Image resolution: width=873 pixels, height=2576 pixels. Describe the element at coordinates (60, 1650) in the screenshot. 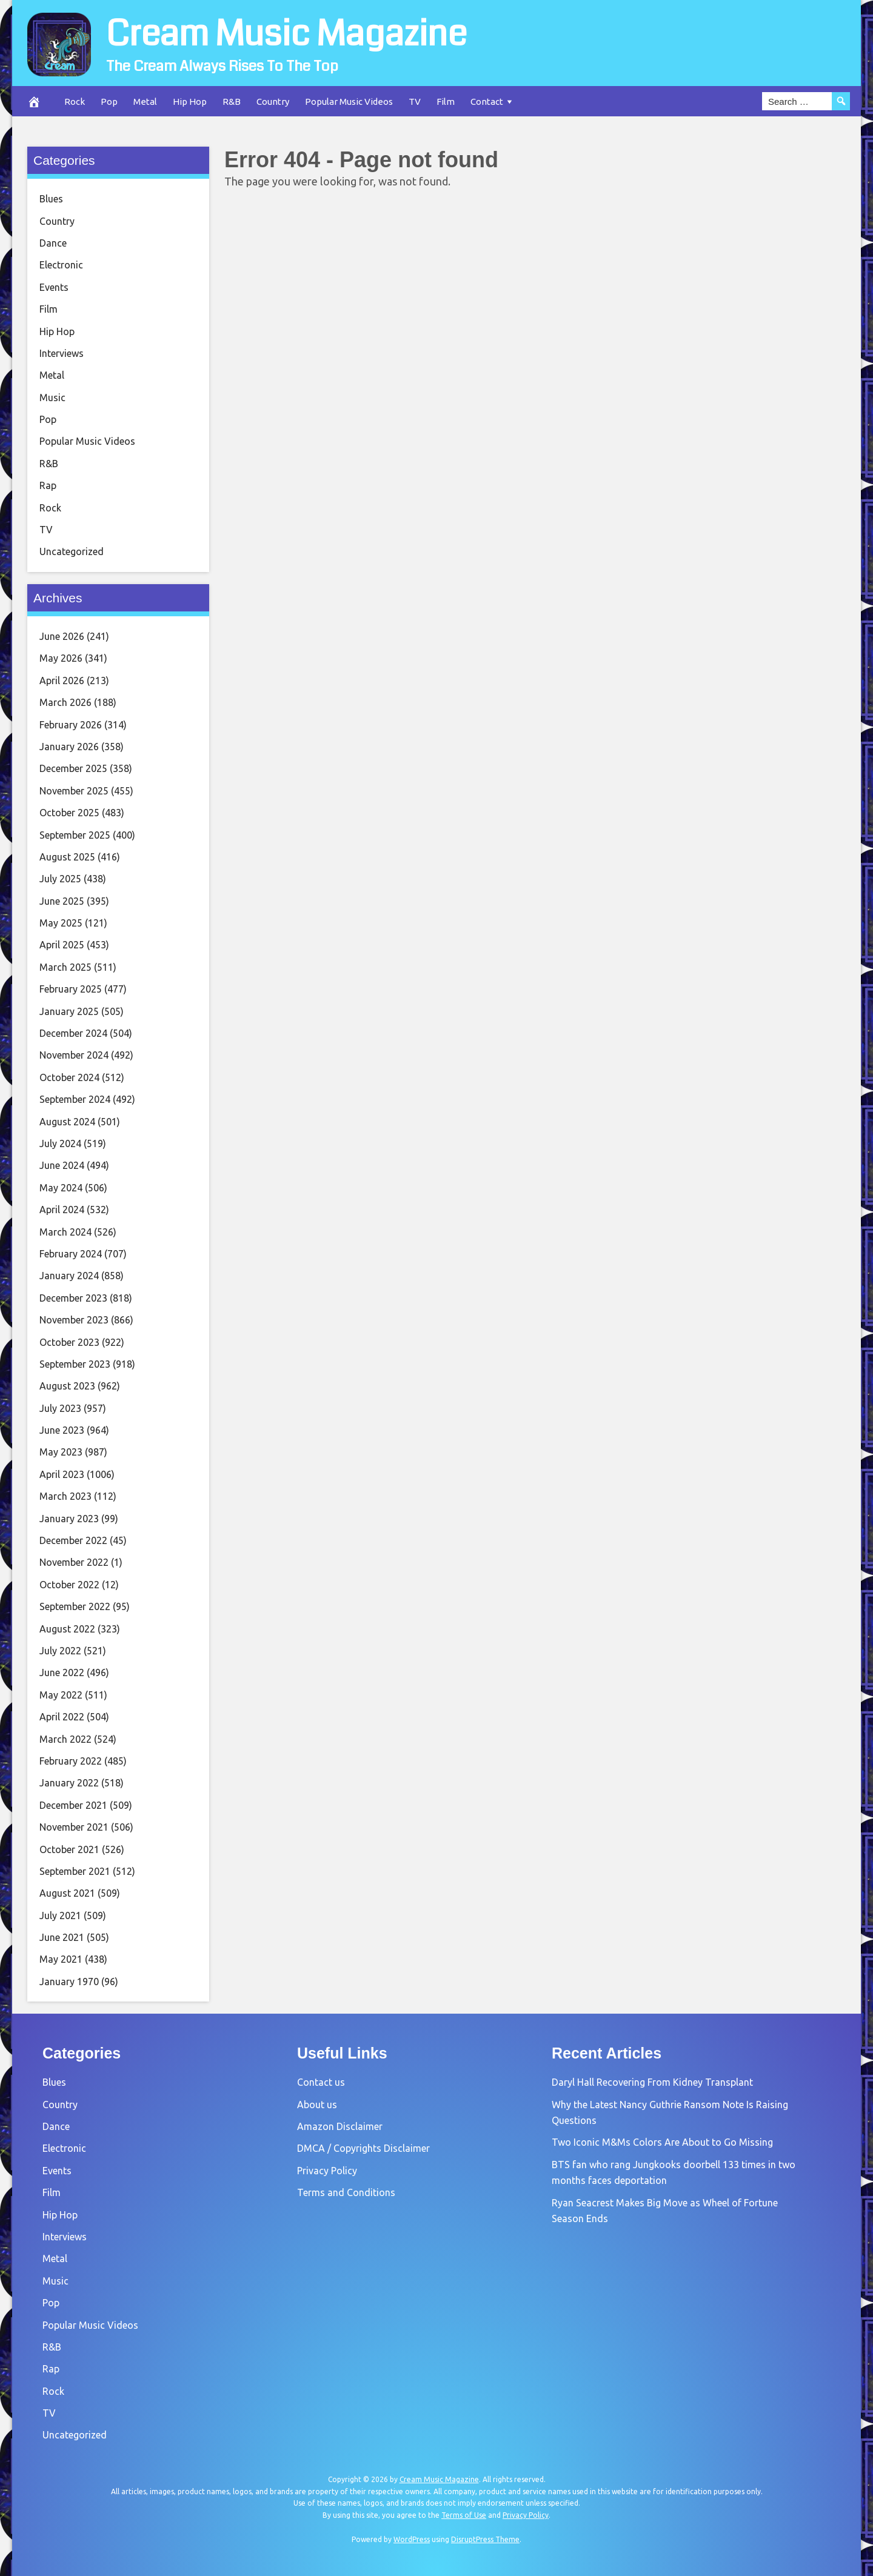

I see `July 2022` at that location.